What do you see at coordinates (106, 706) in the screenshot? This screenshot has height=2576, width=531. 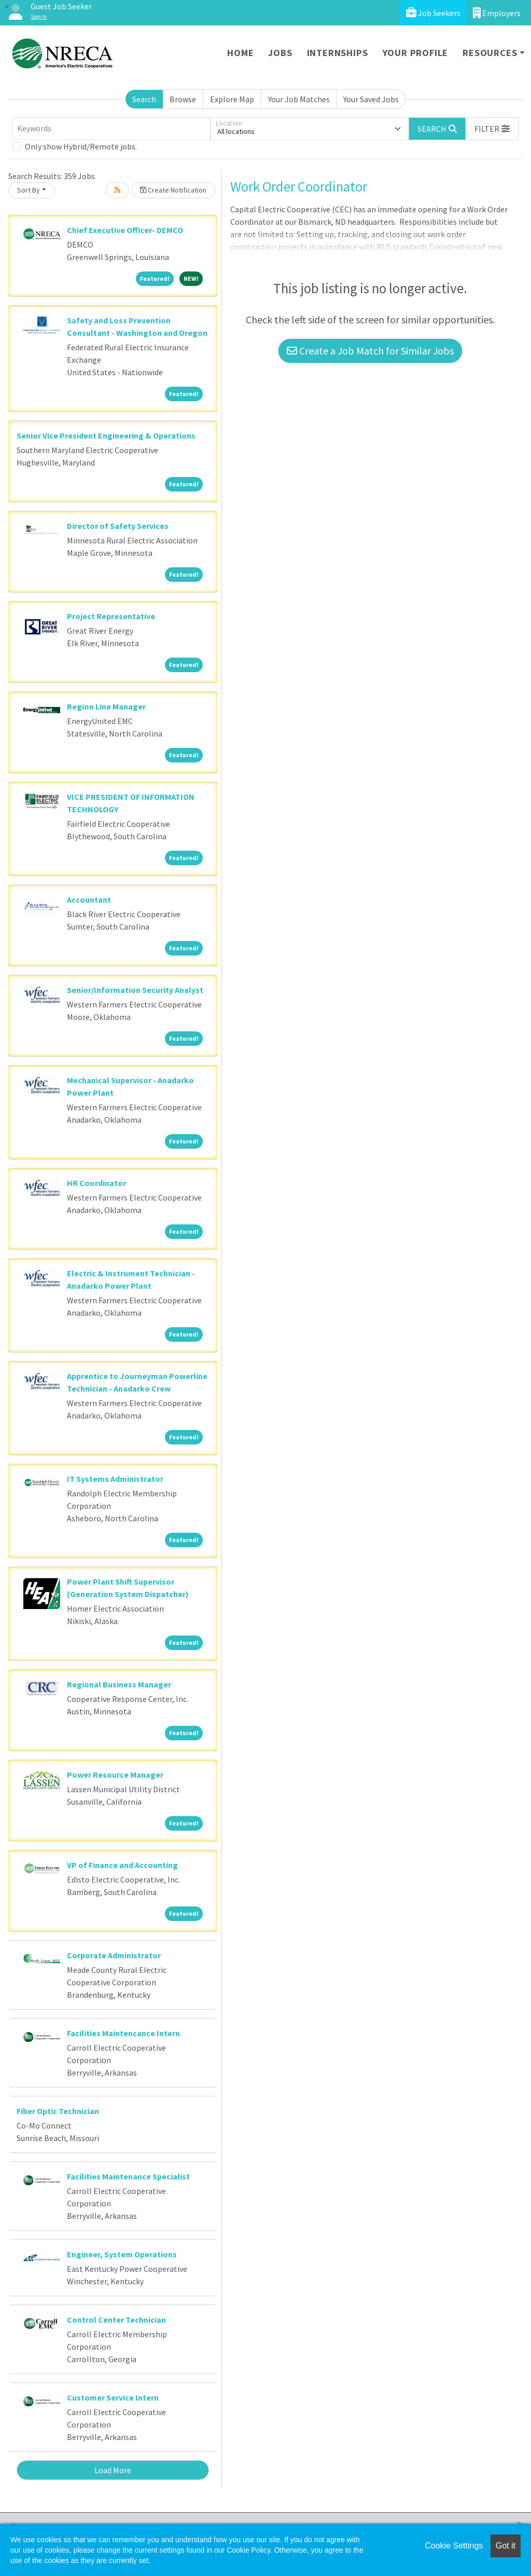 I see `Region Line Manager` at bounding box center [106, 706].